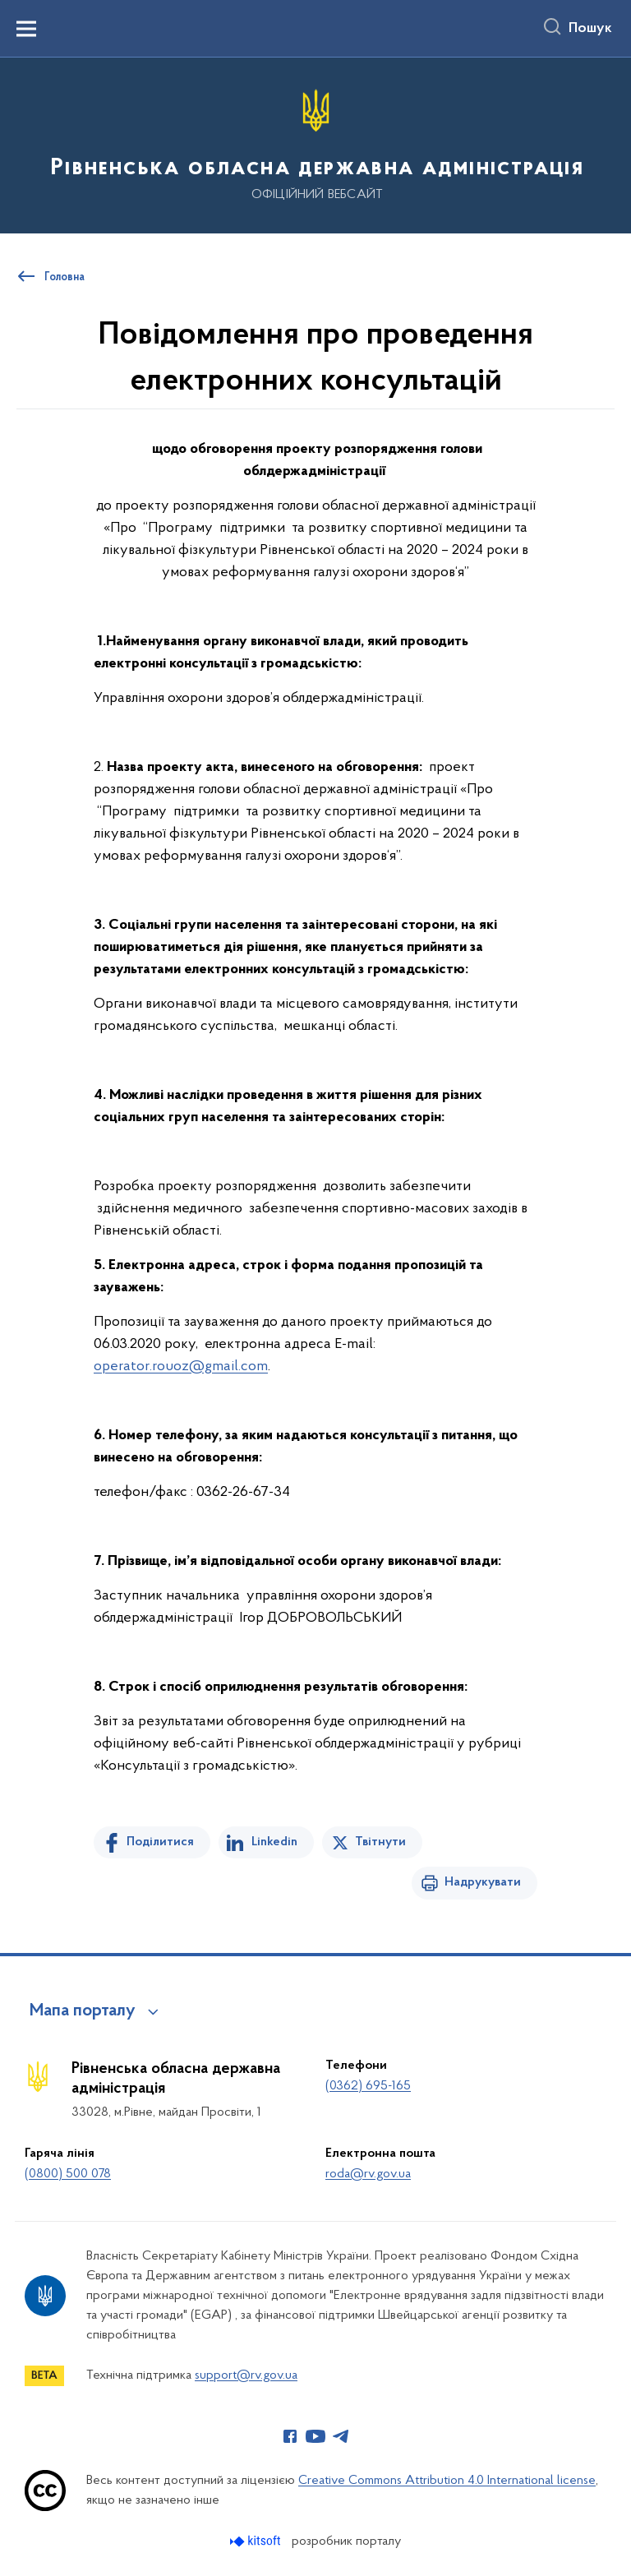 Image resolution: width=631 pixels, height=2576 pixels. Describe the element at coordinates (160, 1842) in the screenshot. I see `Поділитися [Поділитись на Facebook]` at that location.